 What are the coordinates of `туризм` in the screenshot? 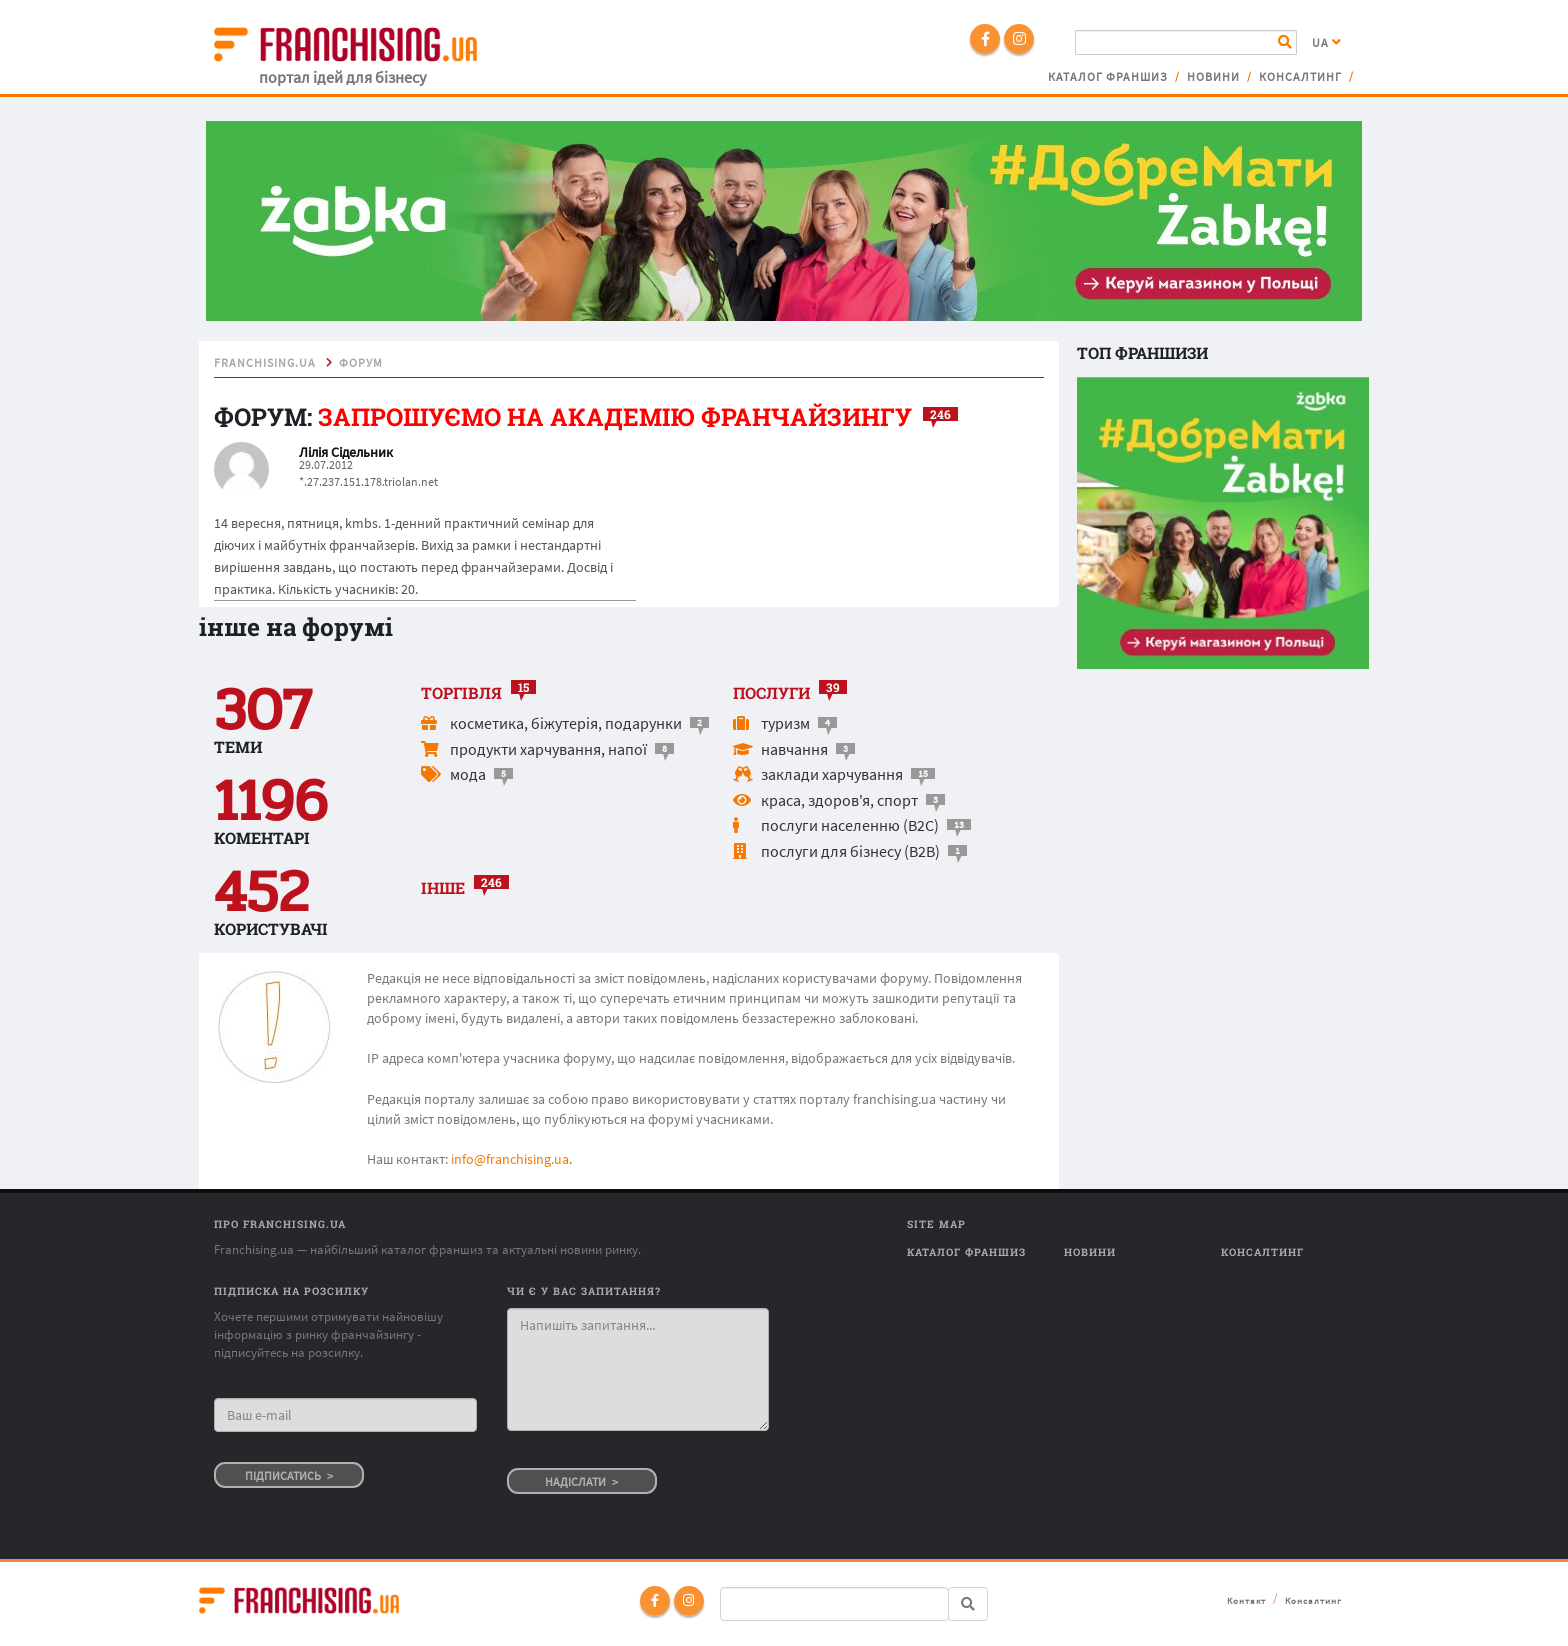 It's located at (785, 723).